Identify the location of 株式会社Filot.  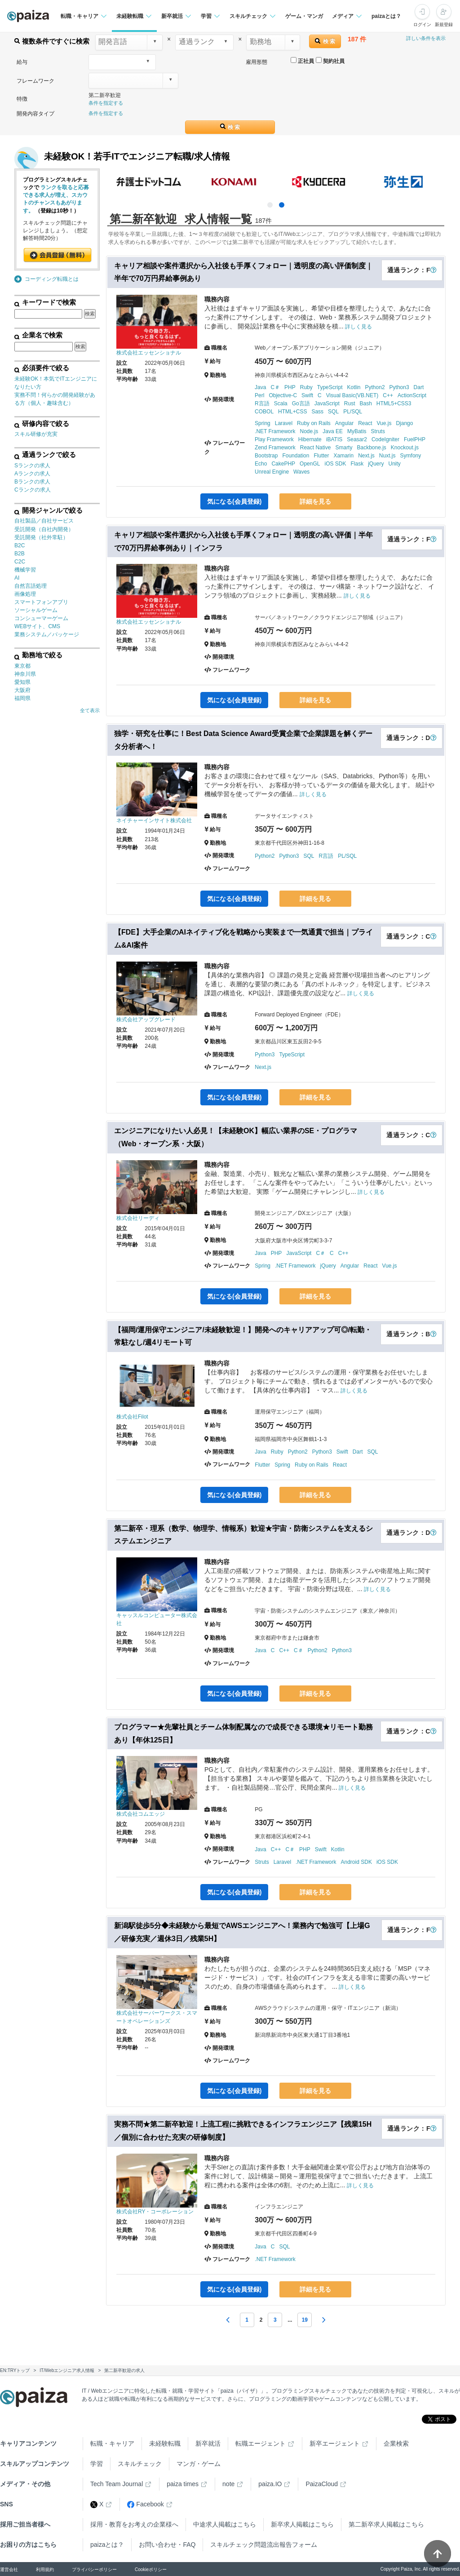
(132, 1417).